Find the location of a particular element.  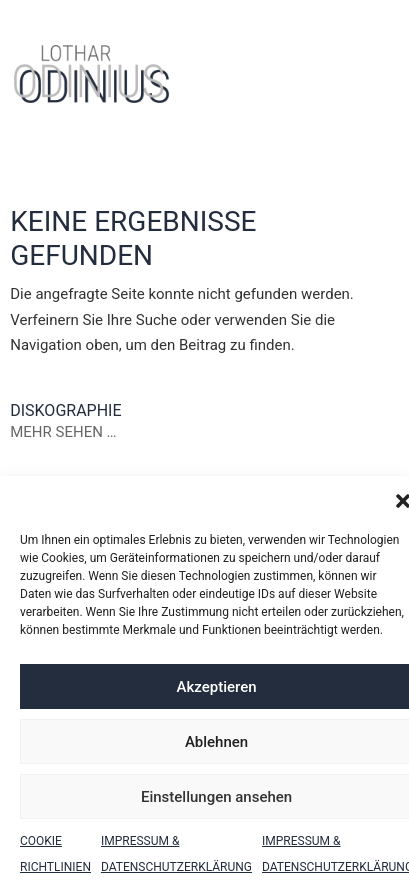

Mehr sehen … is located at coordinates (63, 432).